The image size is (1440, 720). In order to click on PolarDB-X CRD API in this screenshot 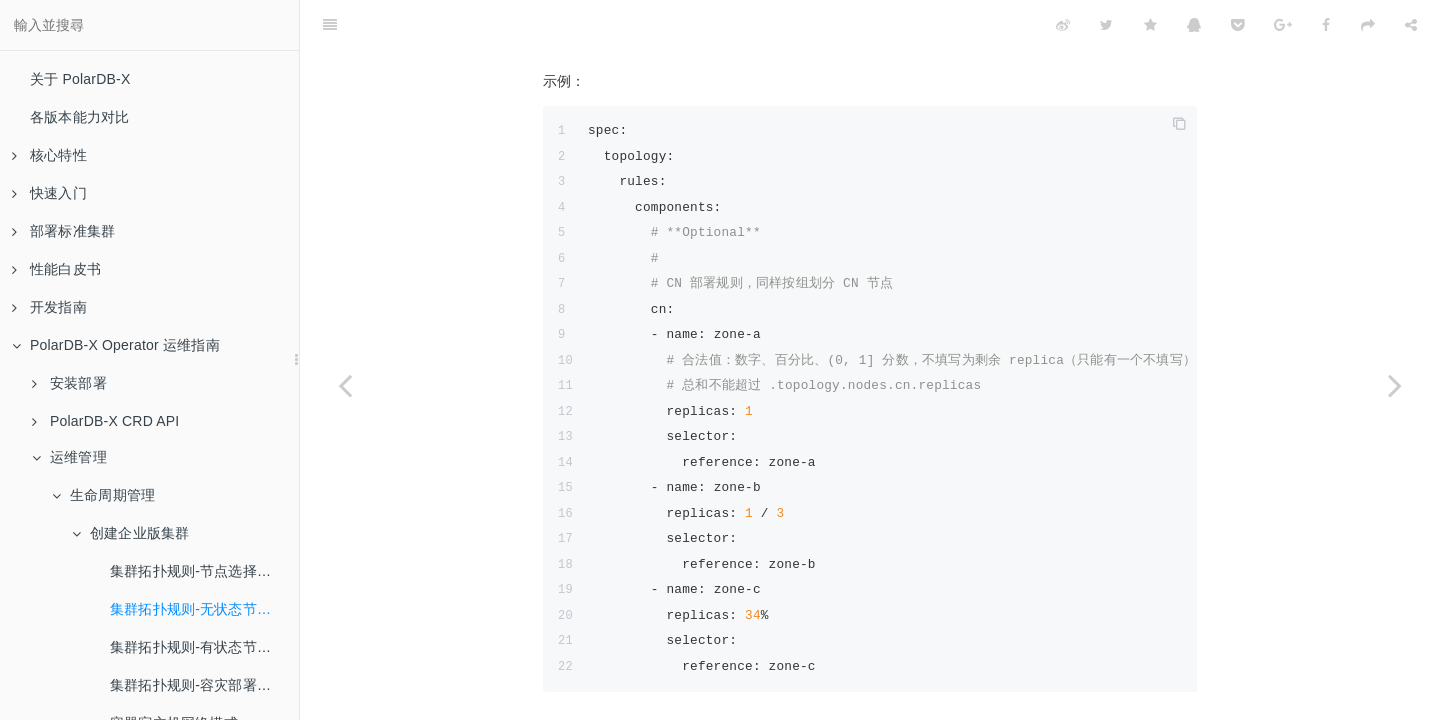, I will do `click(105, 421)`.